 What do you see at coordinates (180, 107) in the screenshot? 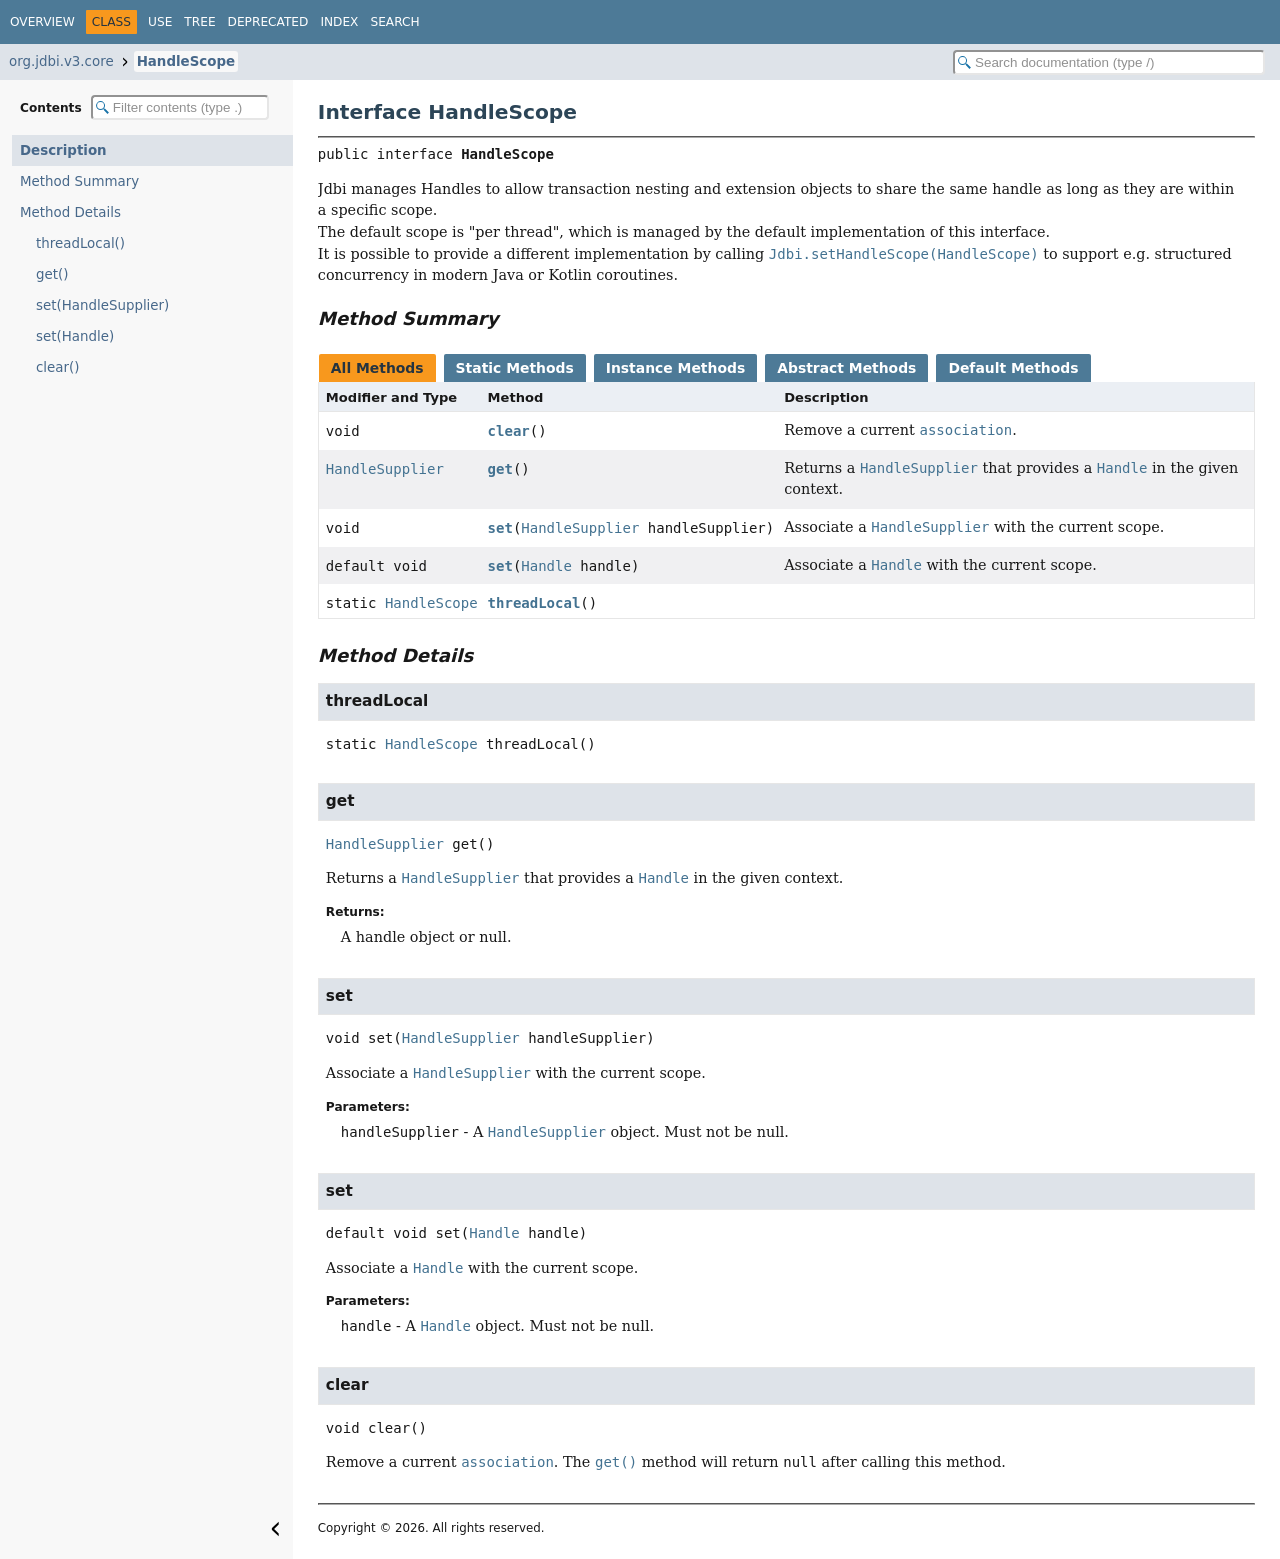
I see `[Filter table of contents]` at bounding box center [180, 107].